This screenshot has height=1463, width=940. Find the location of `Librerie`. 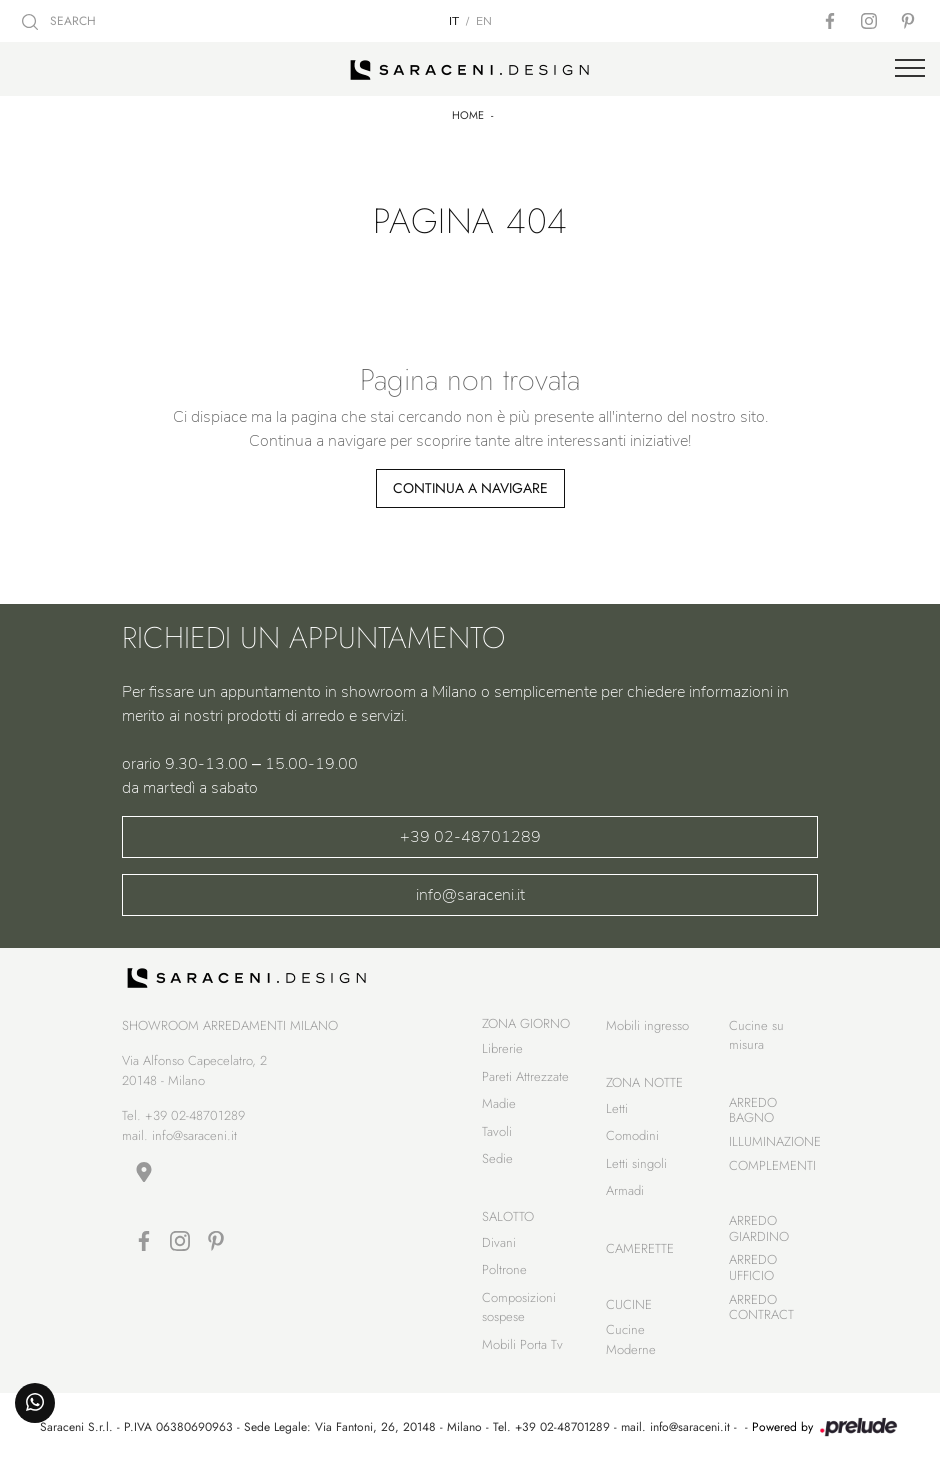

Librerie is located at coordinates (502, 1048).